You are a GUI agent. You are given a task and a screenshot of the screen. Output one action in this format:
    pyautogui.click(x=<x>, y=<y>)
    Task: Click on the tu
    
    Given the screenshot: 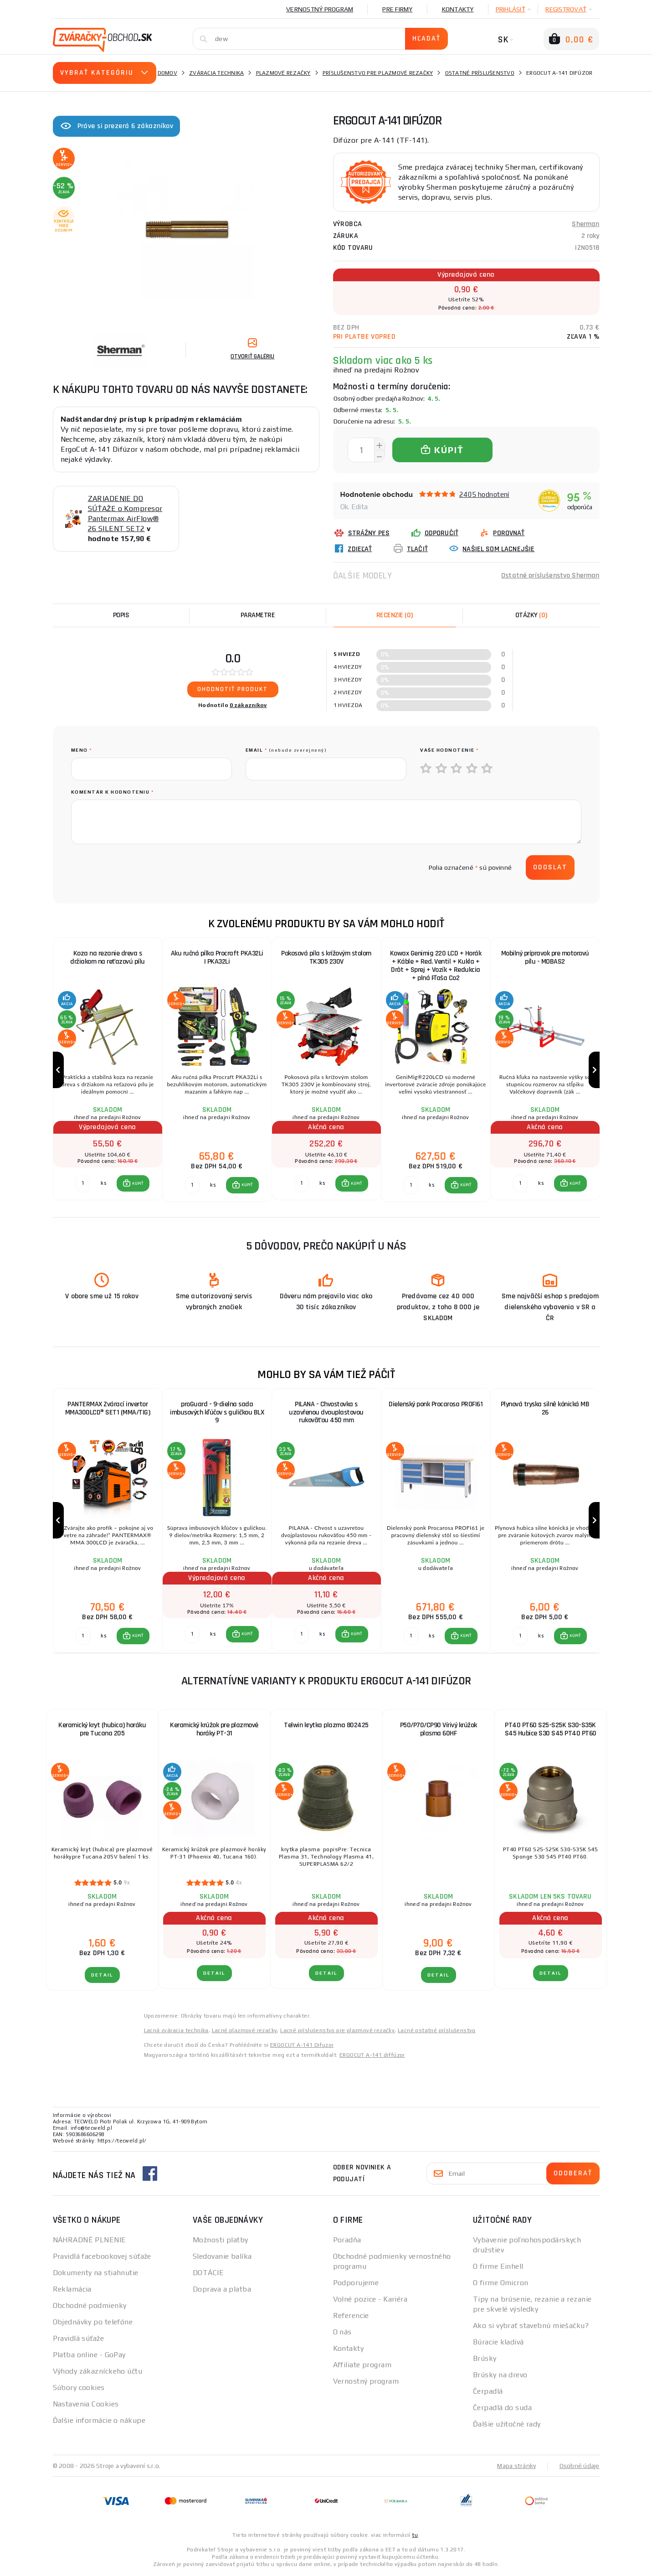 What is the action you would take?
    pyautogui.click(x=415, y=2536)
    